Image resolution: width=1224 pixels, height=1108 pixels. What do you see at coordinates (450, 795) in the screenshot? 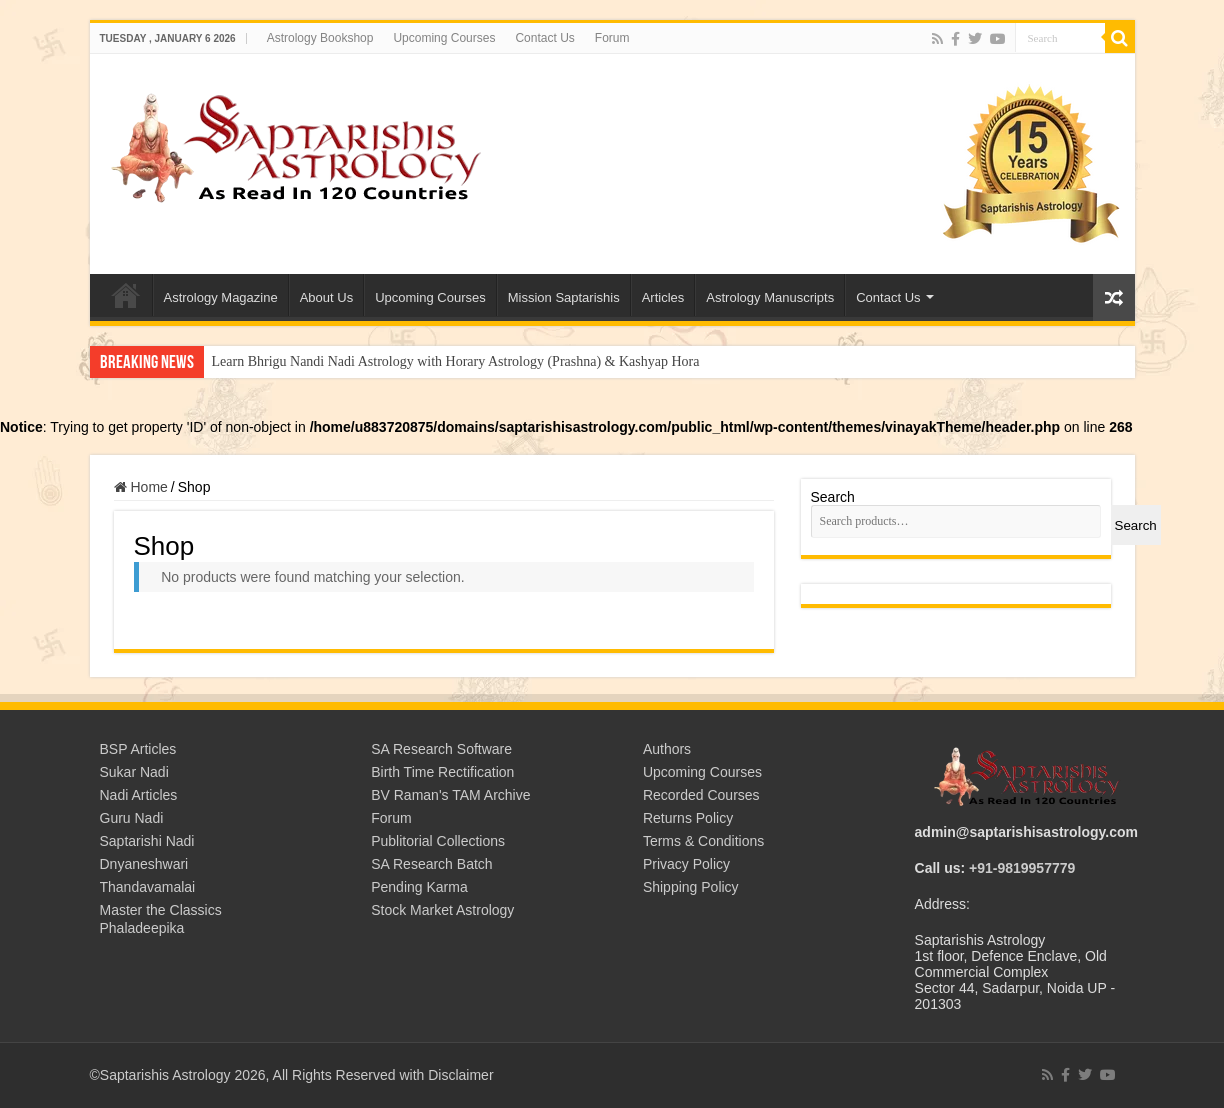
I see `BV Raman's TAM Archive` at bounding box center [450, 795].